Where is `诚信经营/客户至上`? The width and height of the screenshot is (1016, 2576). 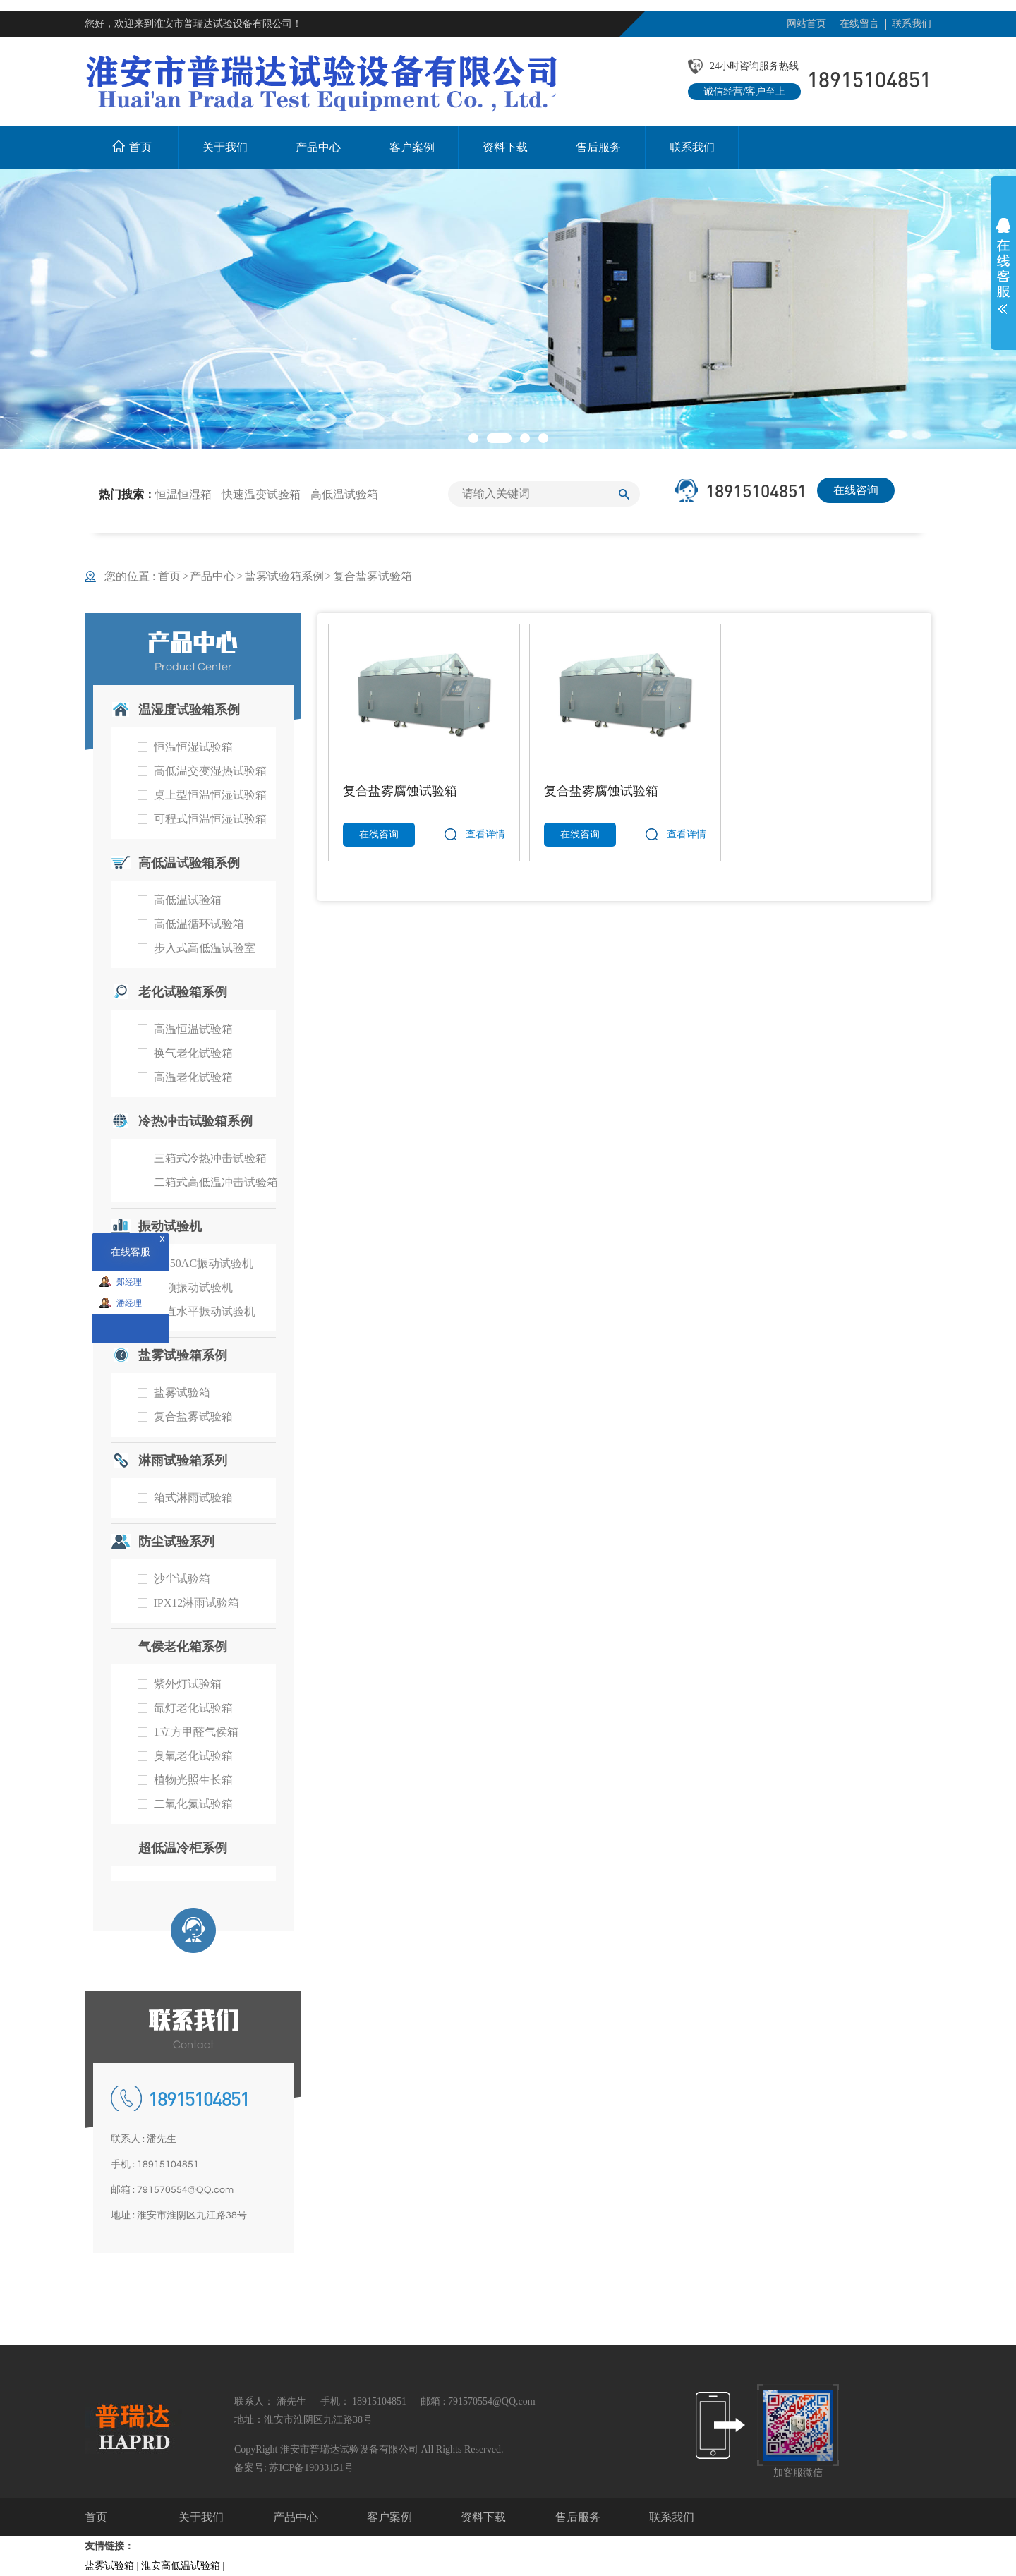
诚信经营/客户至上 is located at coordinates (744, 91).